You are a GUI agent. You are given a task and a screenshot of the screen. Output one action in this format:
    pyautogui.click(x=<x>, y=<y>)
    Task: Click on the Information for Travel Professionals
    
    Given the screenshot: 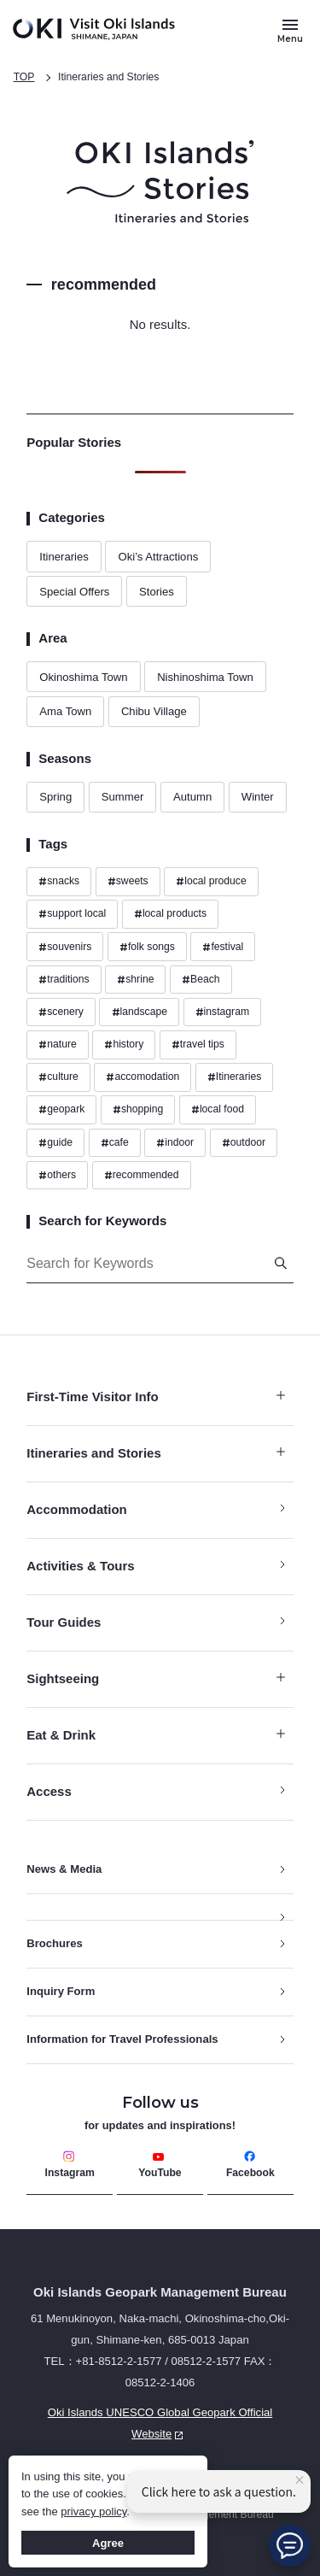 What is the action you would take?
    pyautogui.click(x=122, y=2039)
    